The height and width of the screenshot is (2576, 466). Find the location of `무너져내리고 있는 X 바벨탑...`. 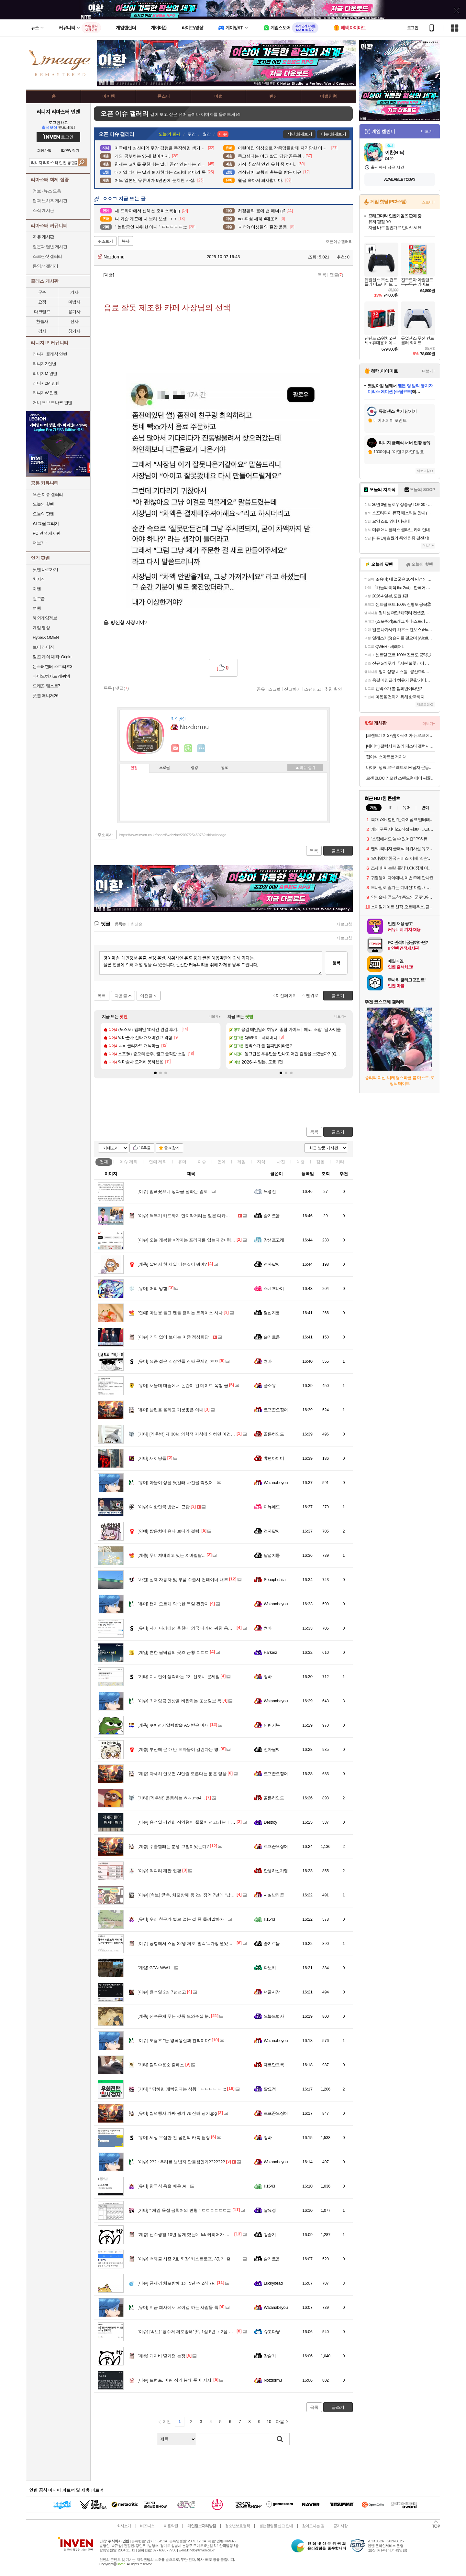

무너져내리고 있는 X 바벨탑... is located at coordinates (171, 1555).